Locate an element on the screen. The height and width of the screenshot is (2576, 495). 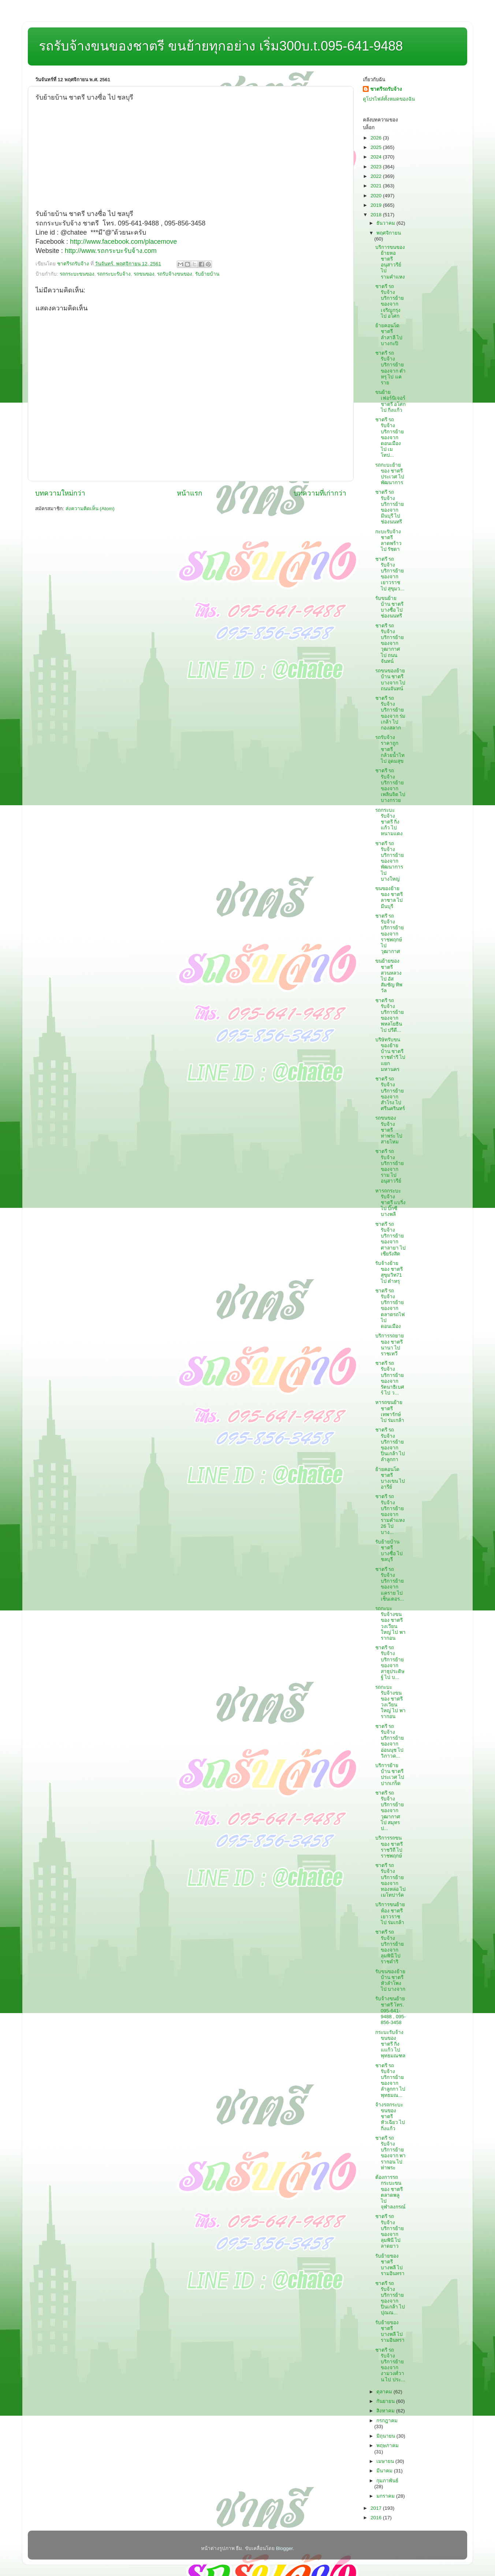
ชาตรี รถรับจ้าง บริการย้ายของจาก ลุมพินี ไป ราชดำริ is located at coordinates (389, 1946).